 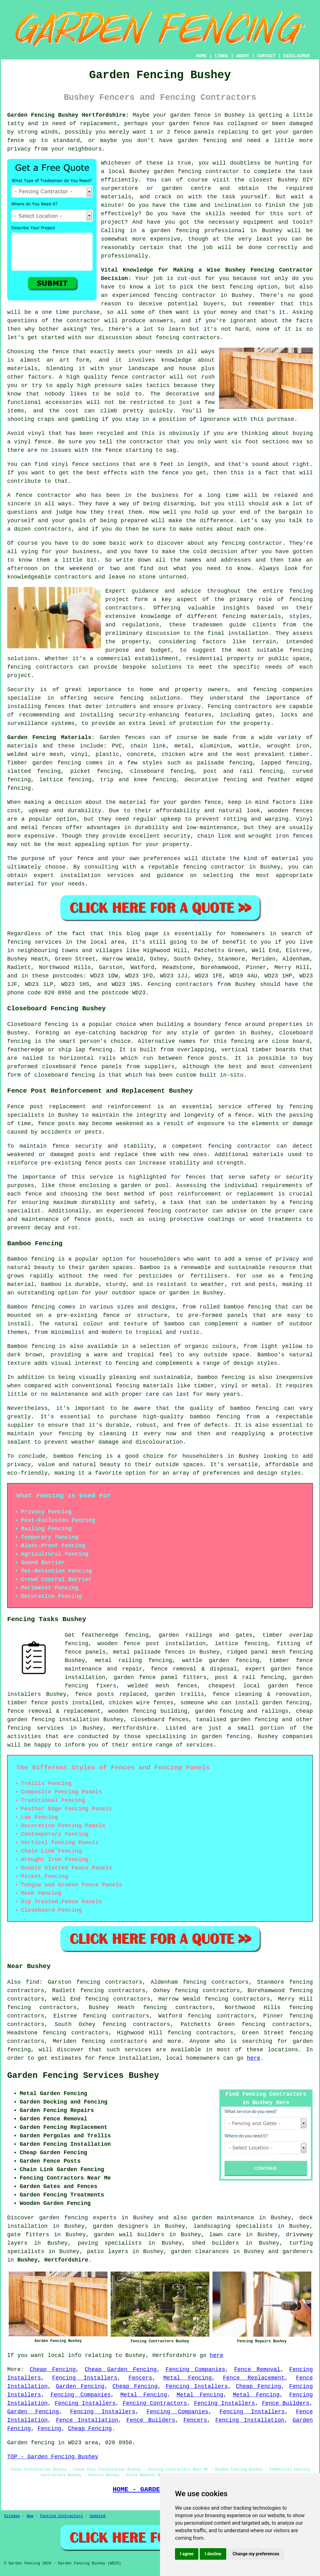 What do you see at coordinates (147, 771) in the screenshot?
I see `closeboard` at bounding box center [147, 771].